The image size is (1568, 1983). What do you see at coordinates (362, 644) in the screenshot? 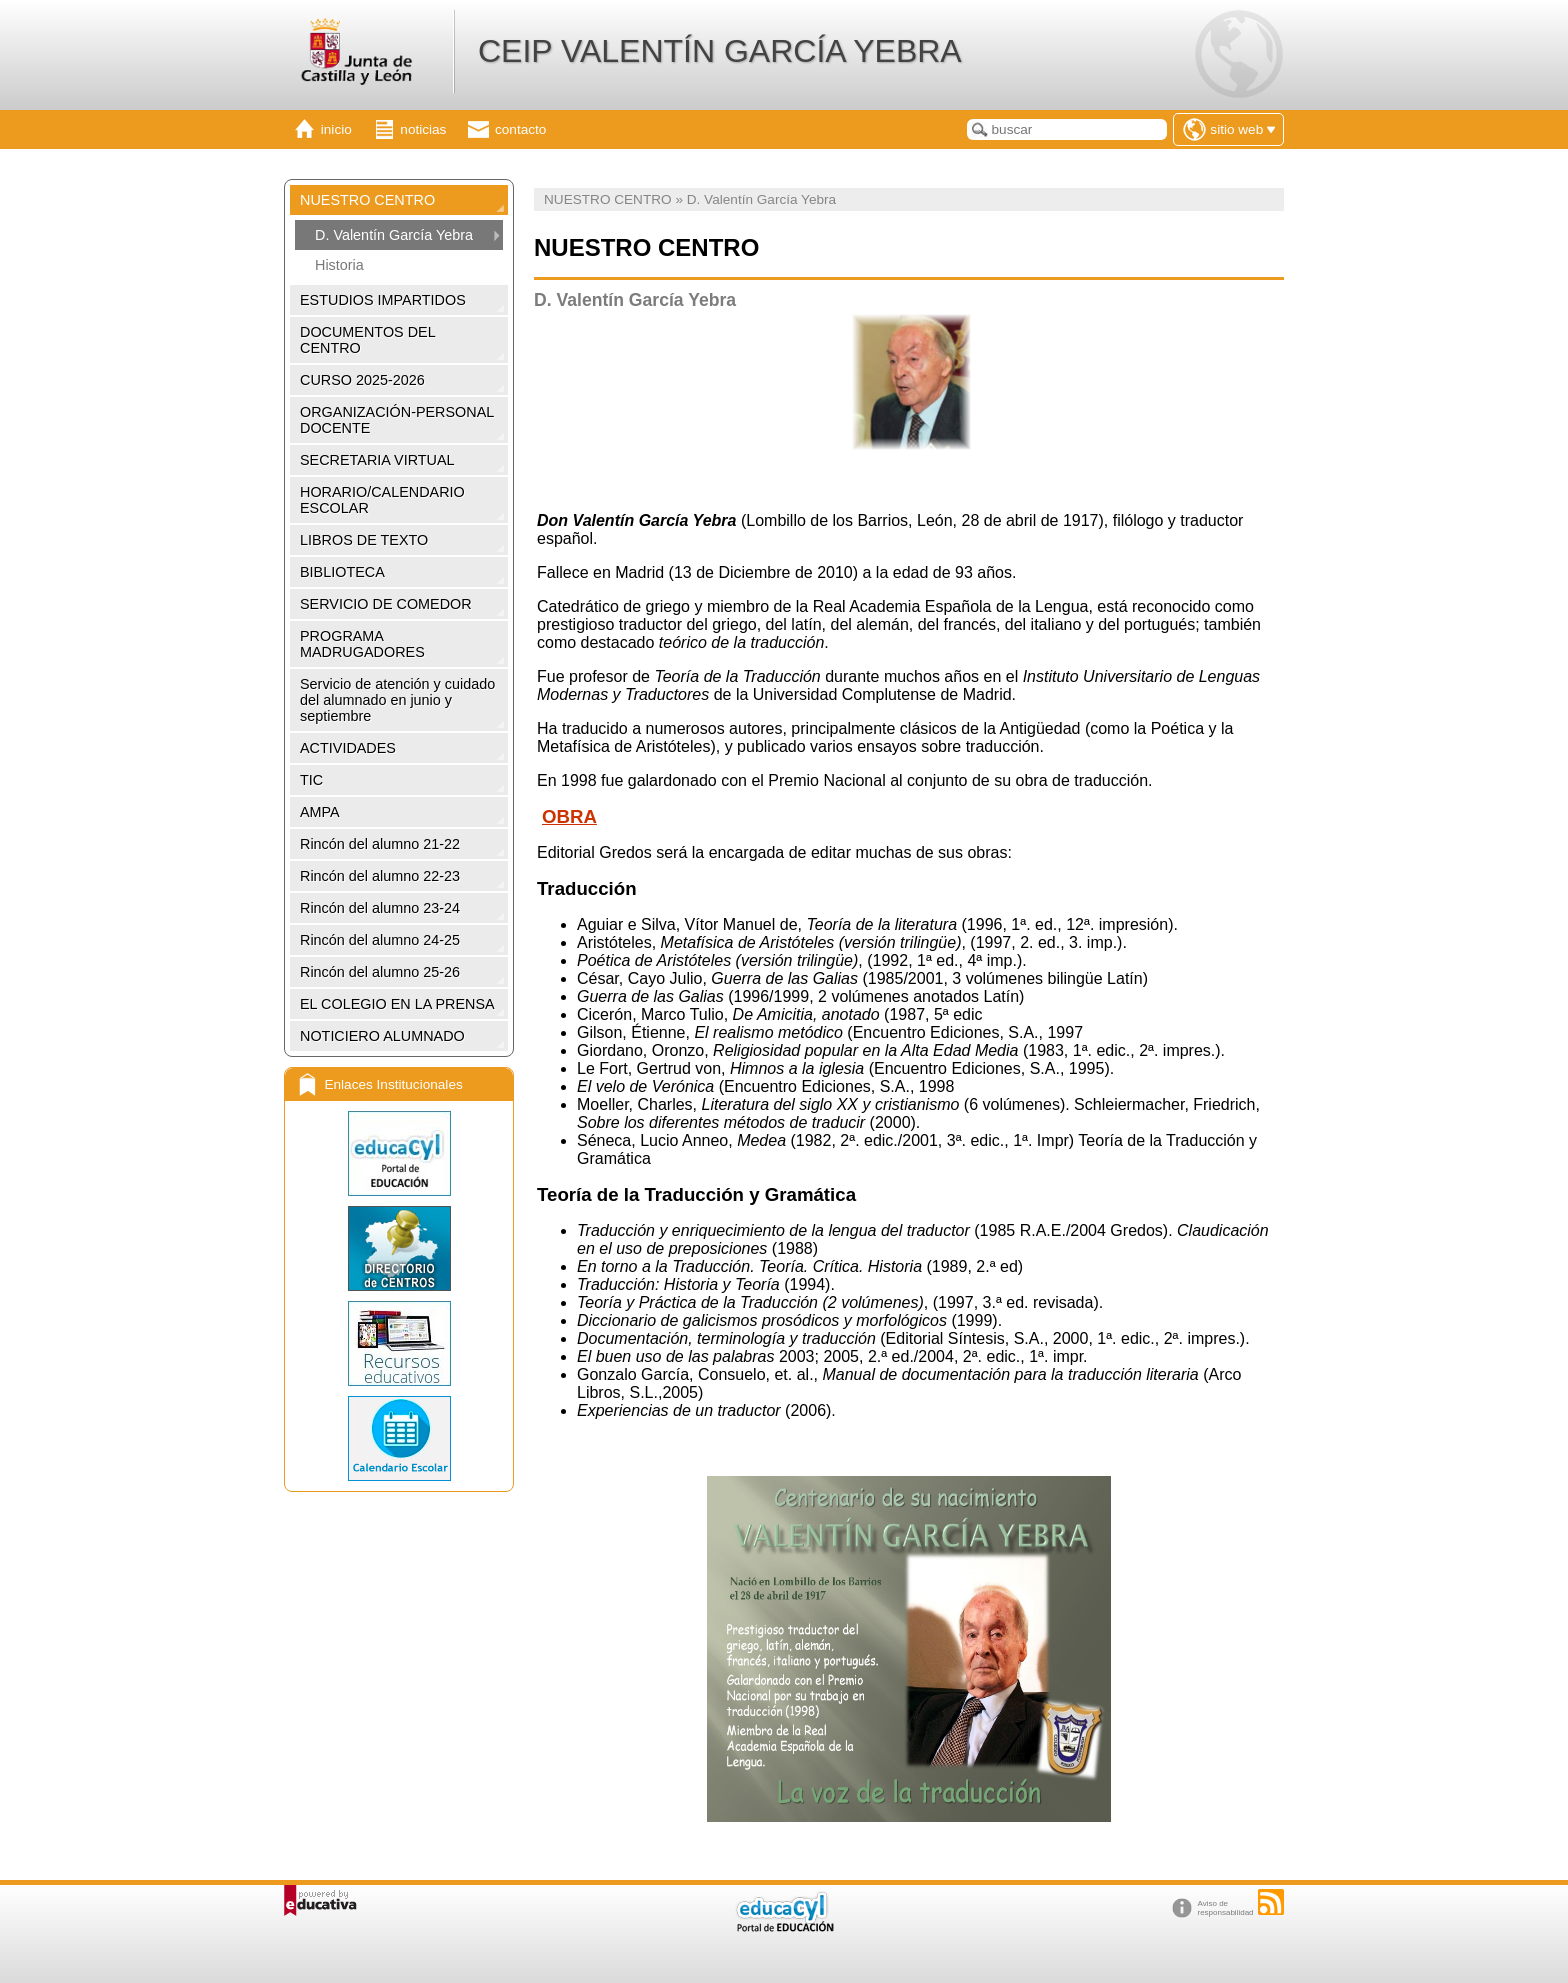
I see `PROGRAMA MADRUGADORES` at bounding box center [362, 644].